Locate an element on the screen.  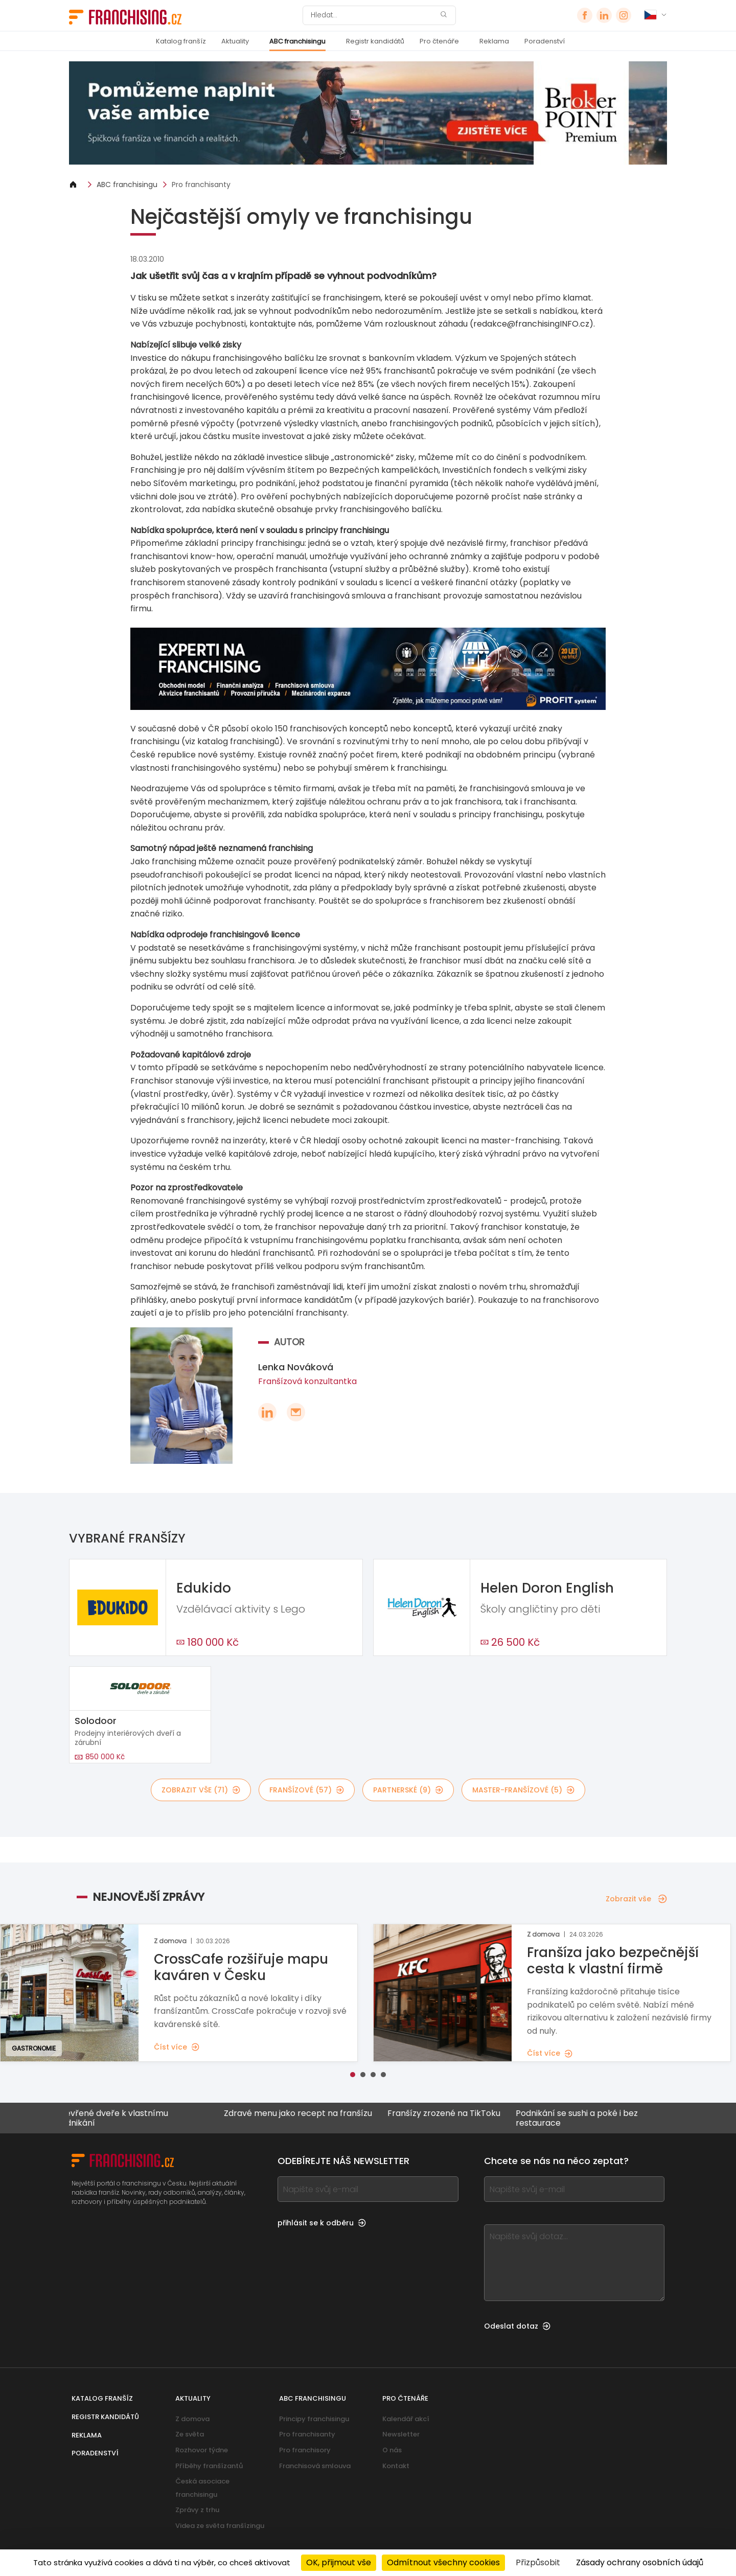
partnerské (9) is located at coordinates (408, 1790).